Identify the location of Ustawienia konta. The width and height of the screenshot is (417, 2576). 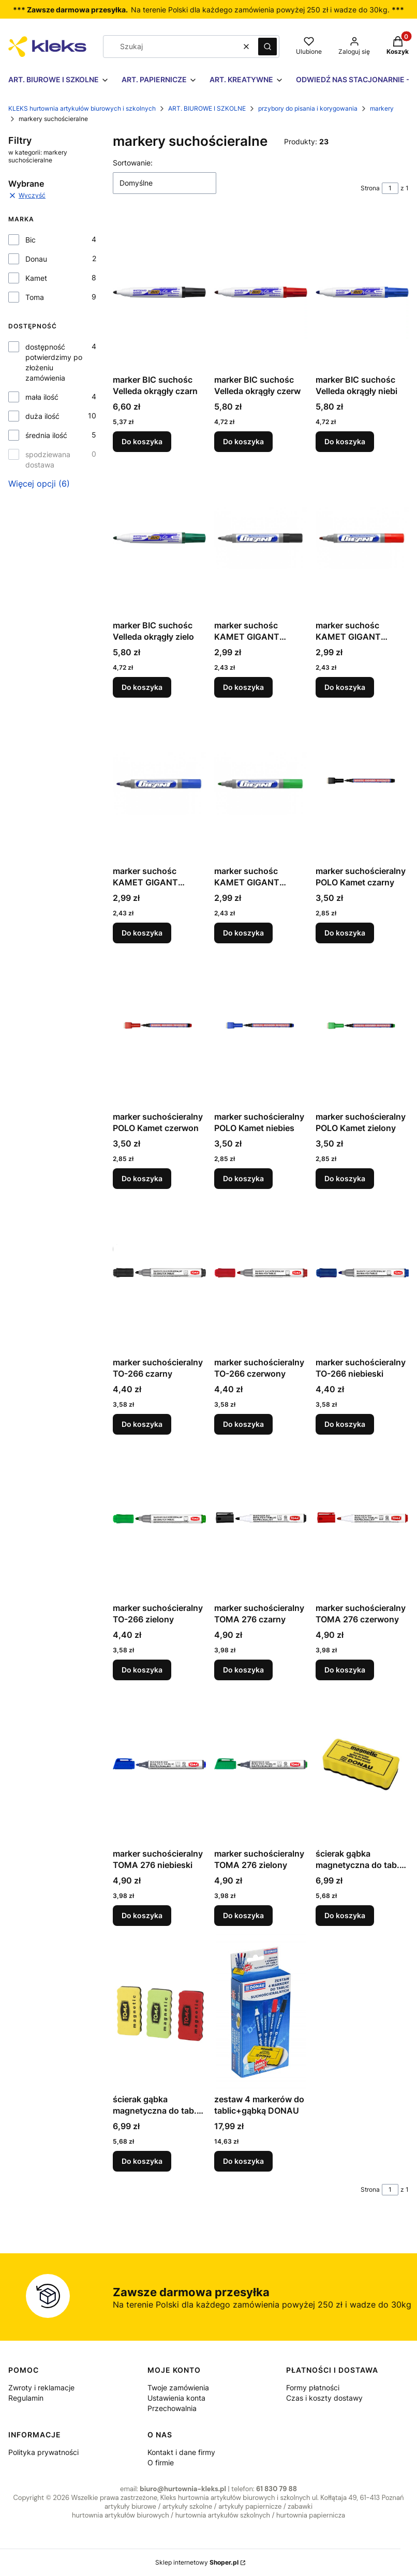
(176, 2397).